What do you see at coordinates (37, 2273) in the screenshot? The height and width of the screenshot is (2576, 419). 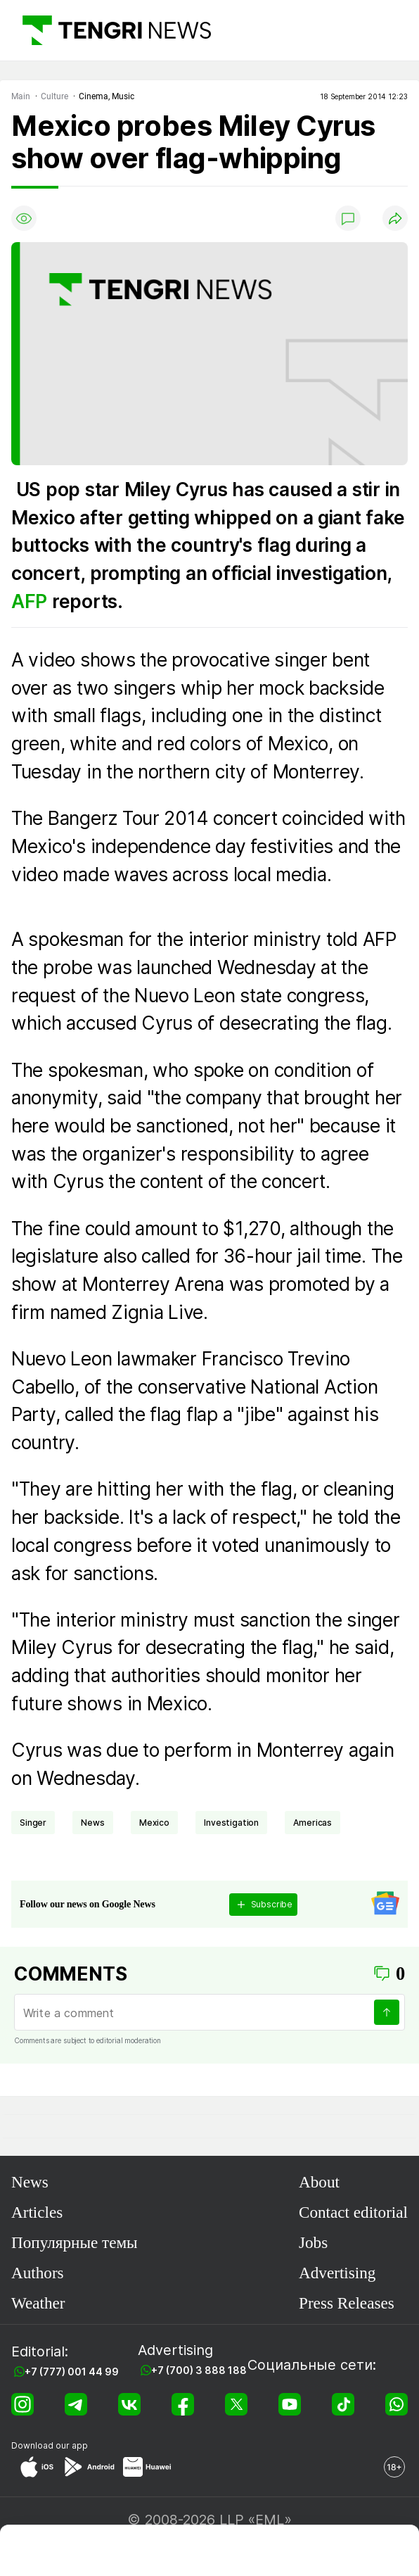 I see `Authors` at bounding box center [37, 2273].